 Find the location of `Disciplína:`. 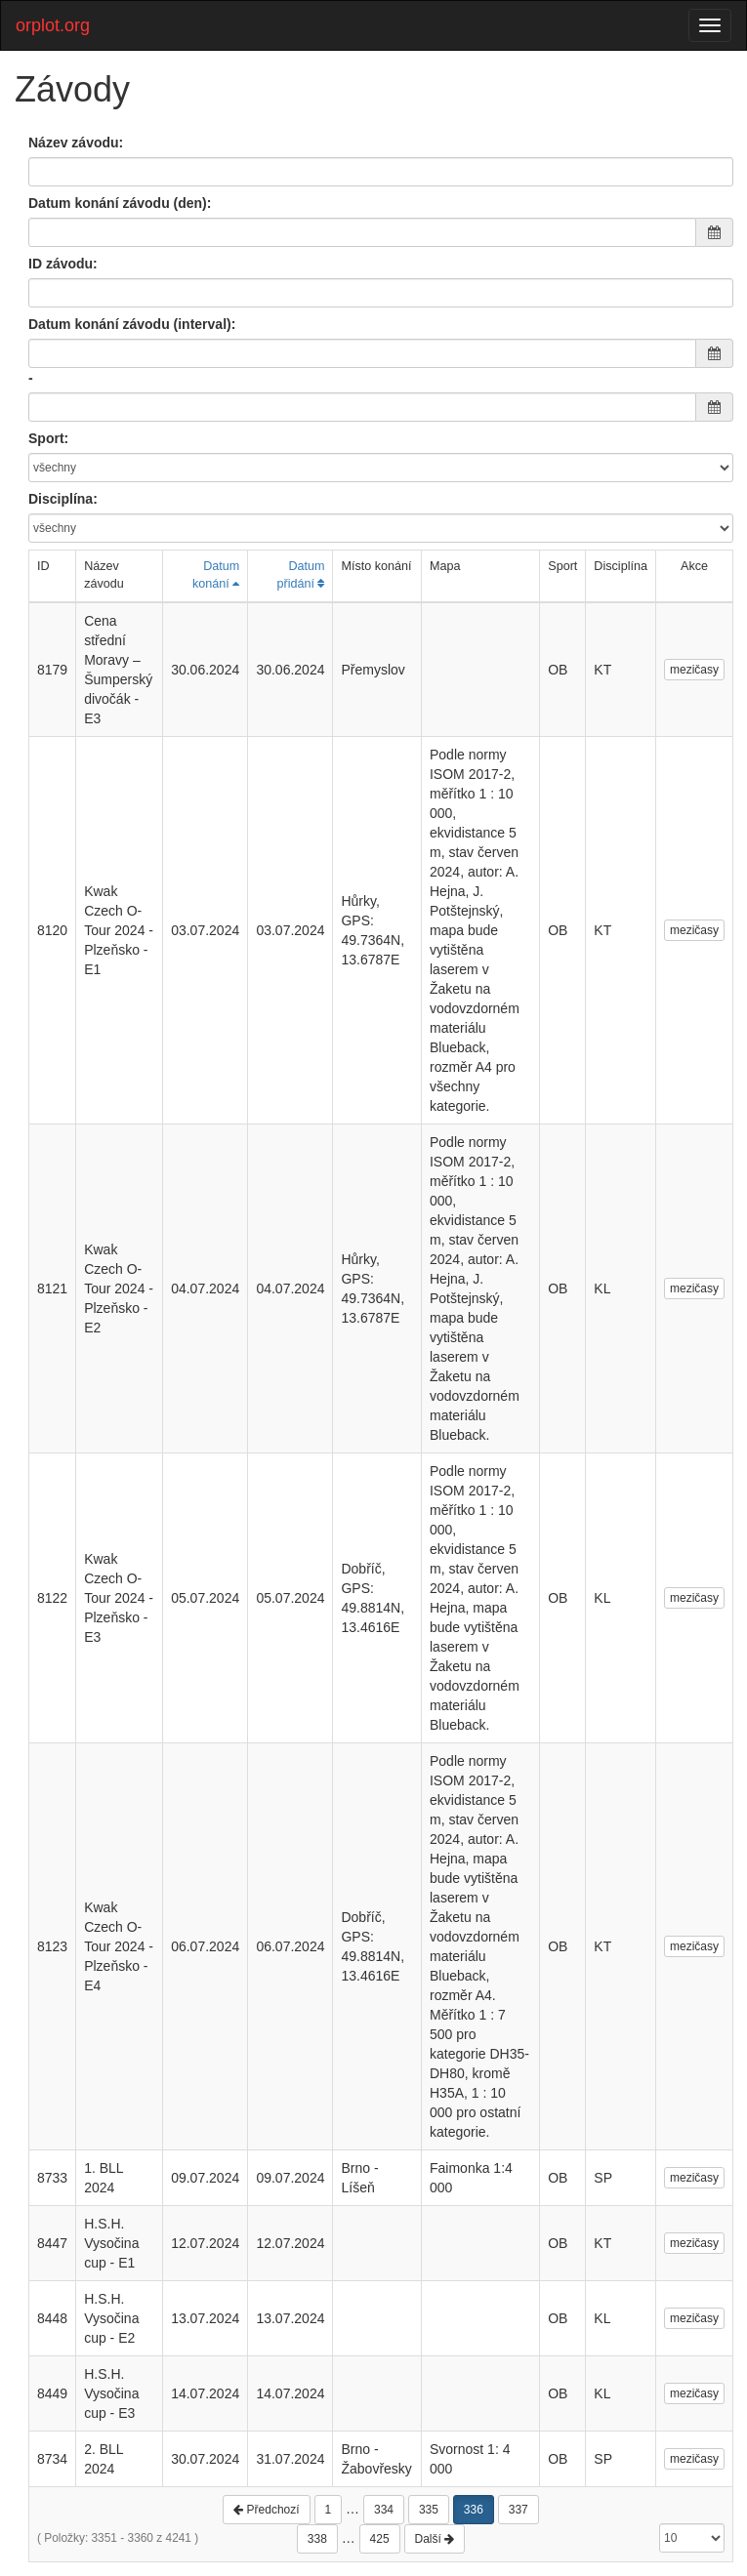

Disciplína: is located at coordinates (63, 499).